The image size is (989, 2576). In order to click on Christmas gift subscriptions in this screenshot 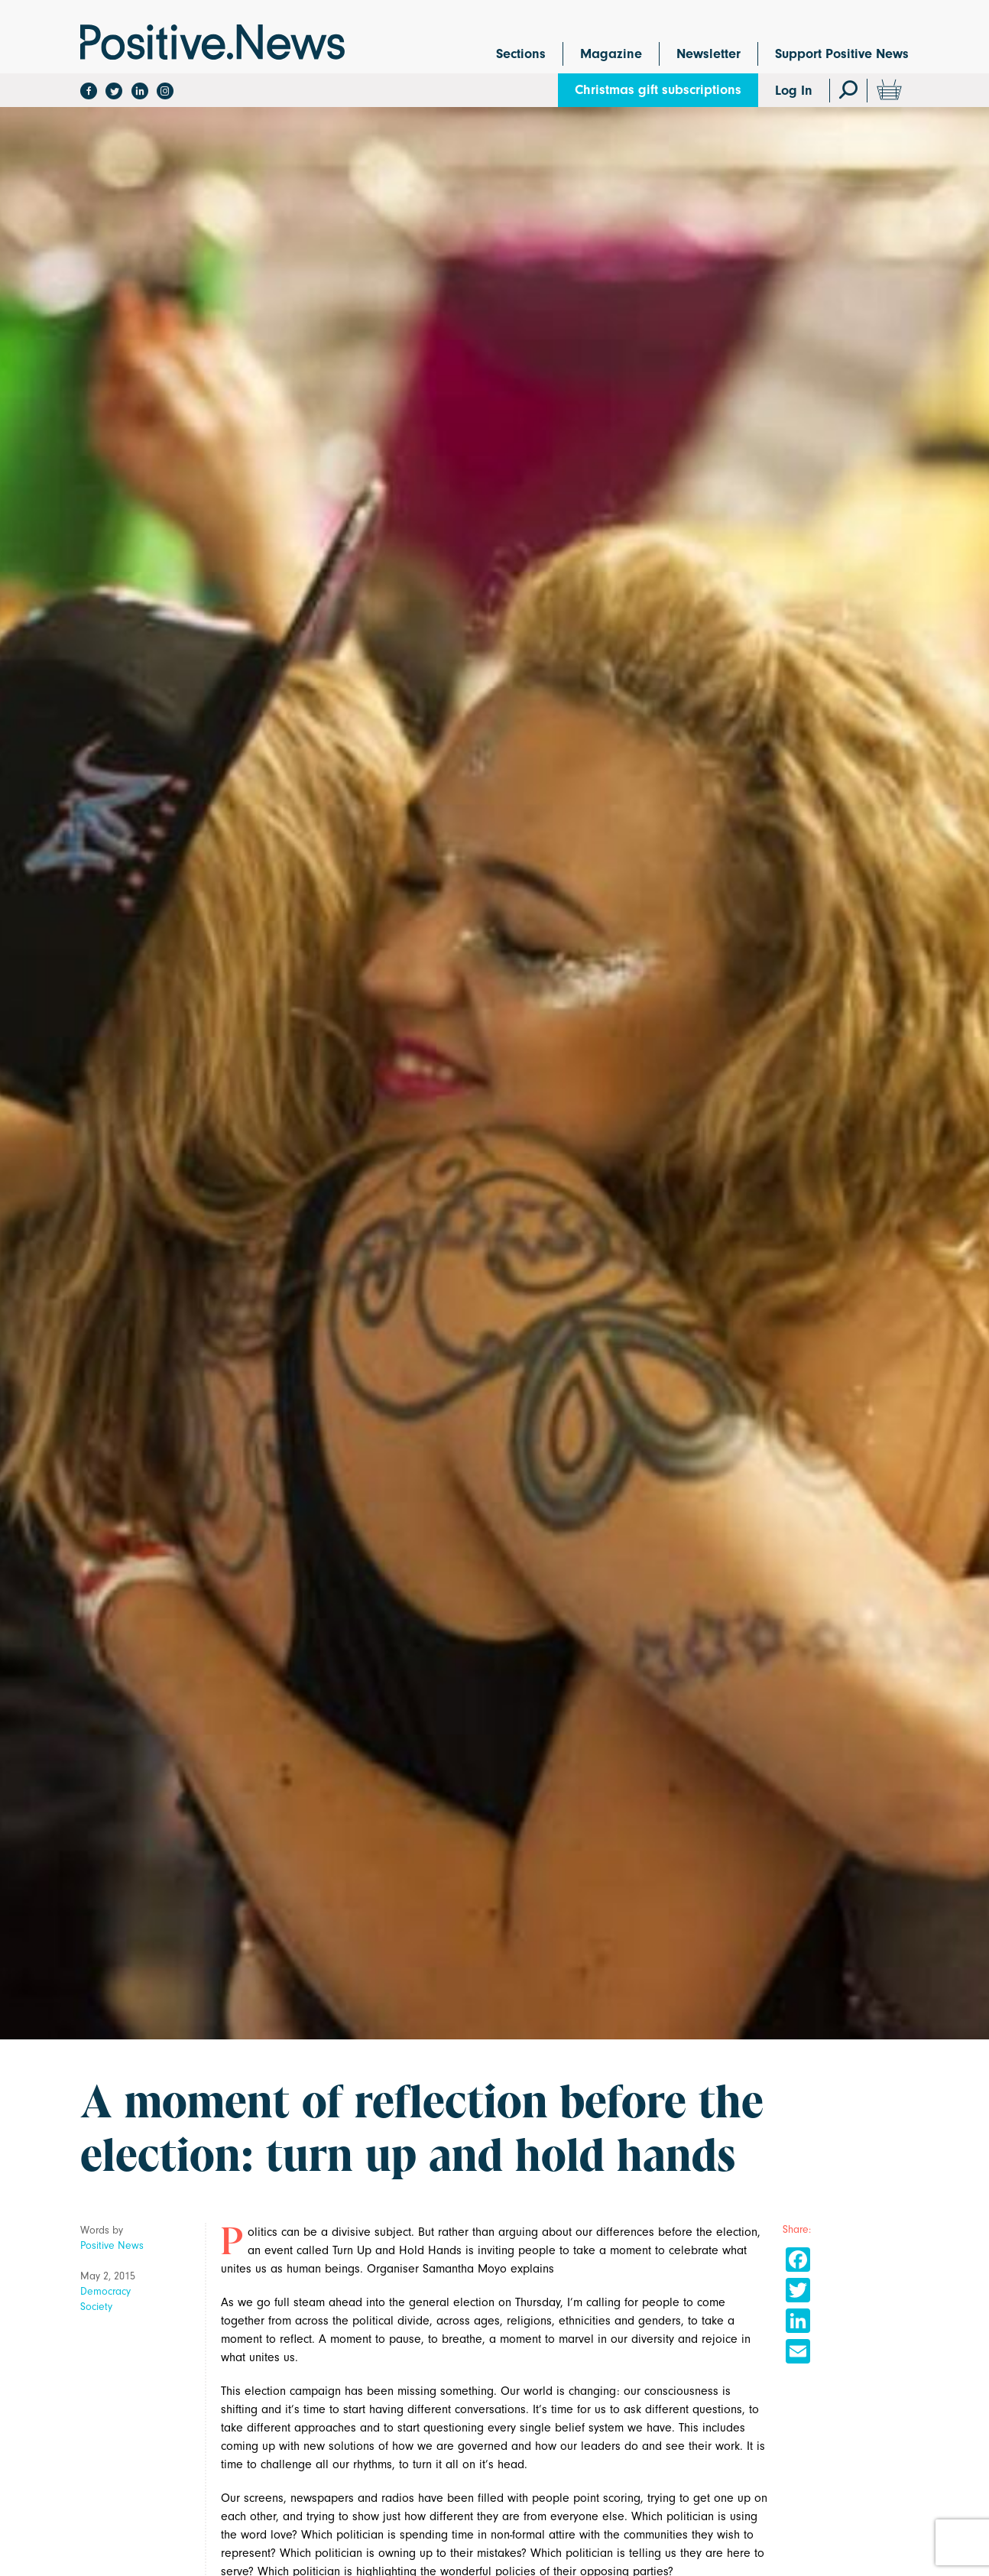, I will do `click(658, 90)`.